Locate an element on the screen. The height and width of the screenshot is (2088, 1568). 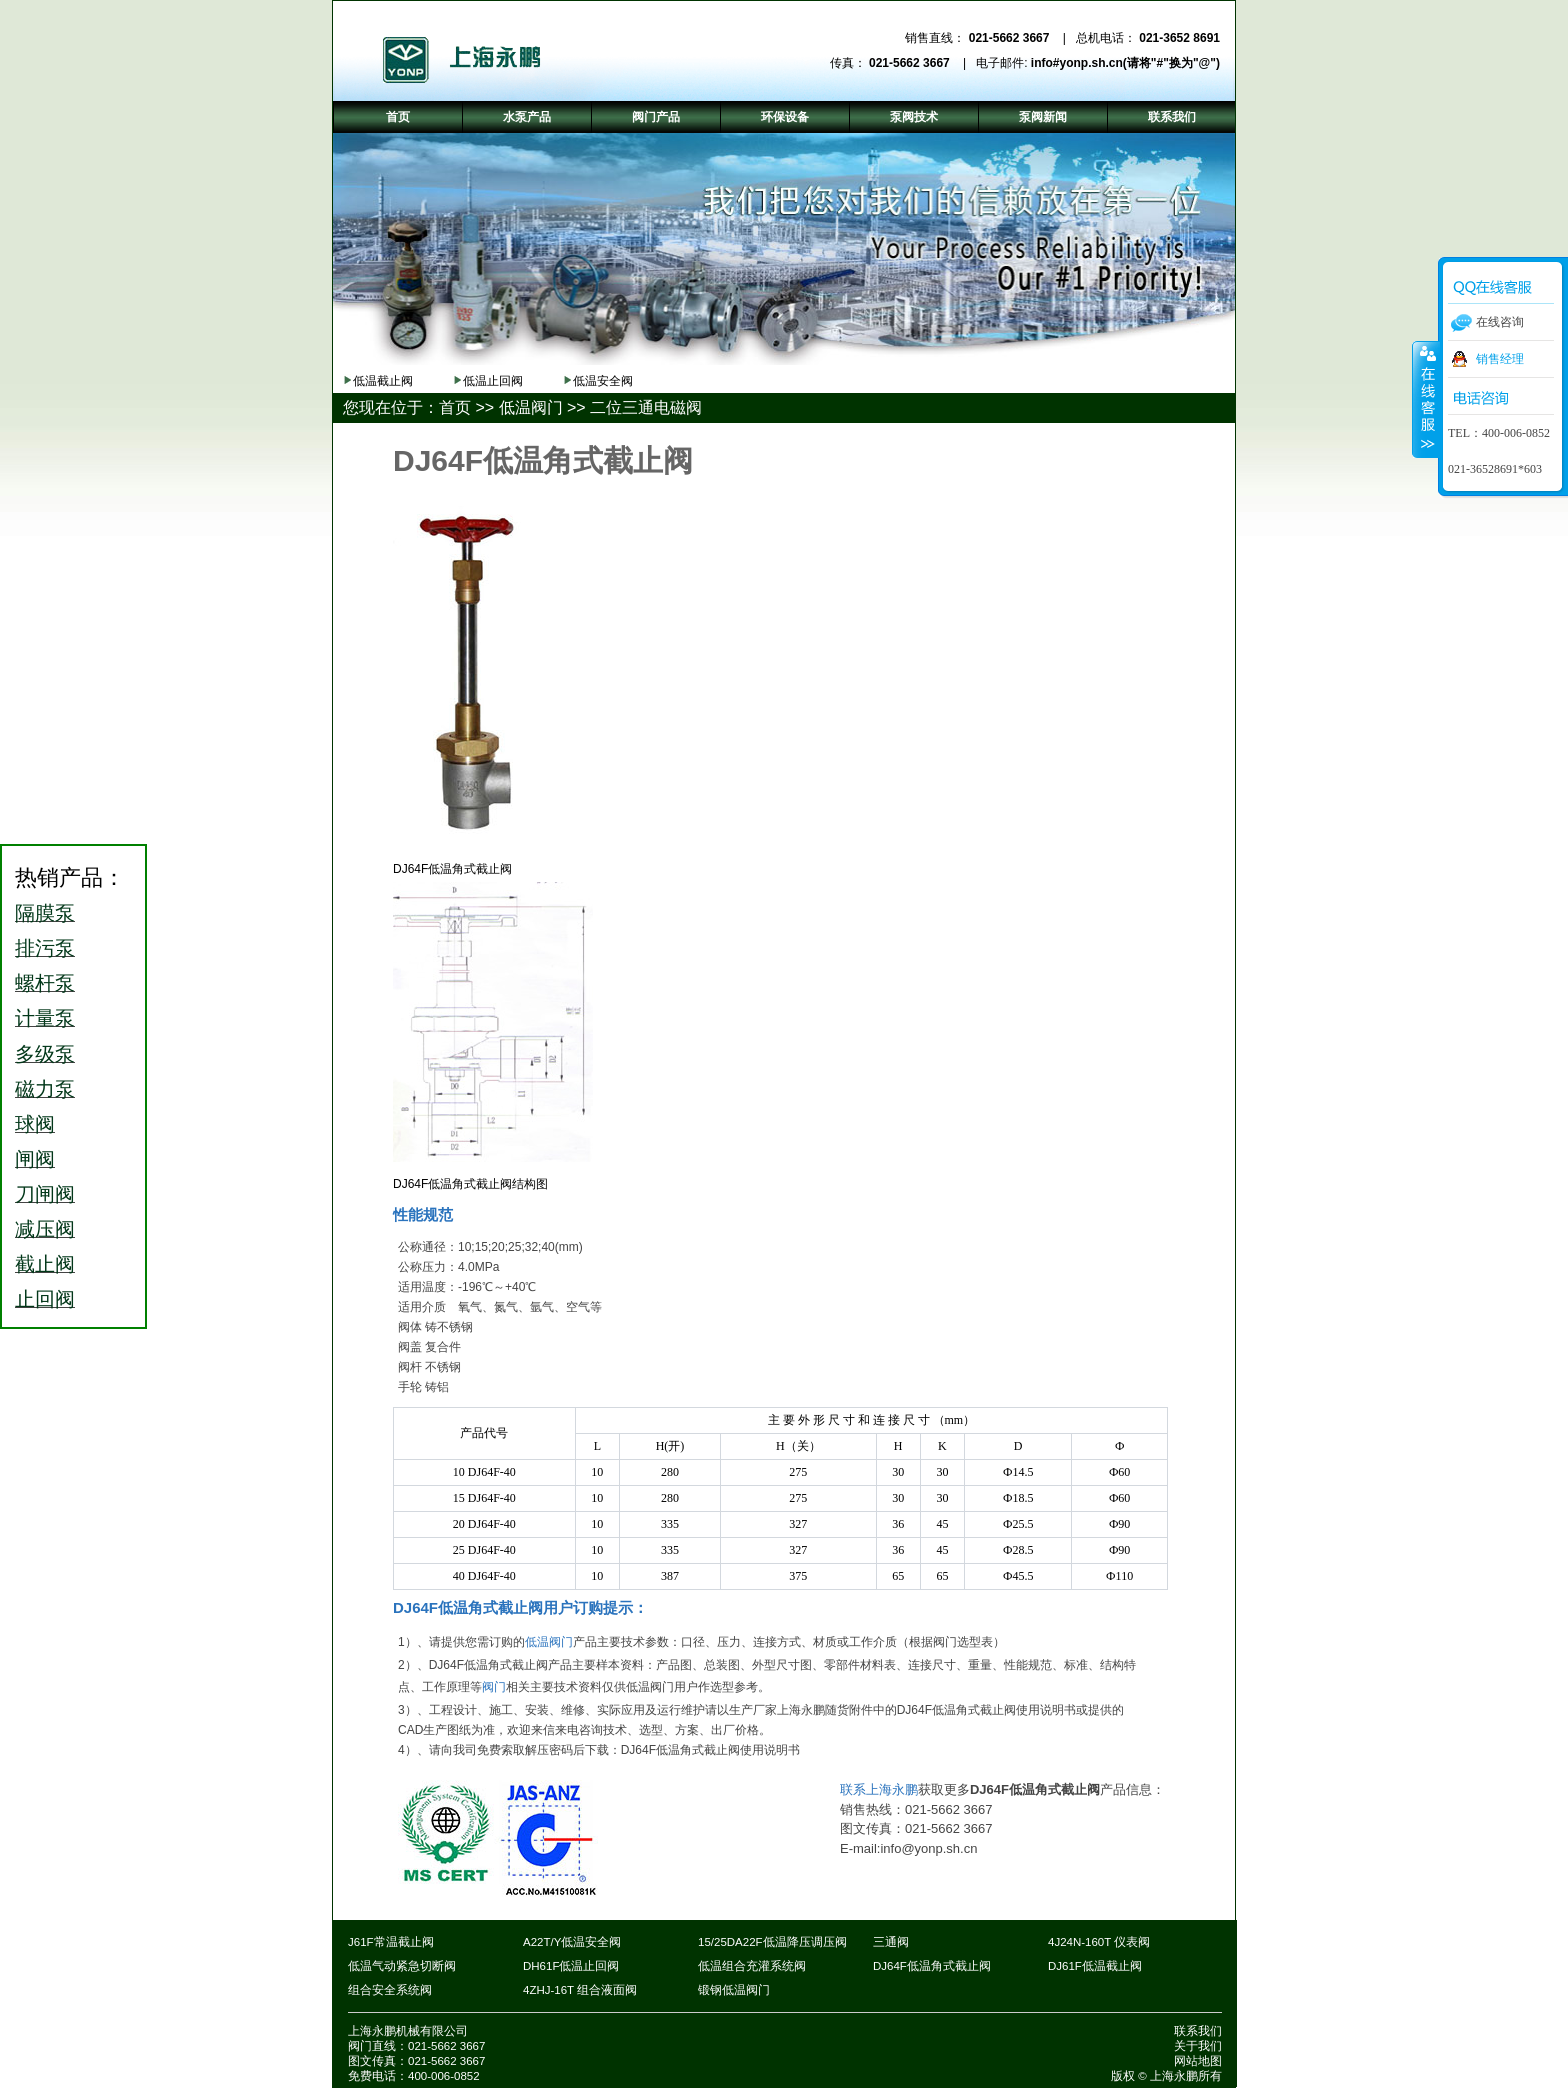
低温阀门 is located at coordinates (531, 407).